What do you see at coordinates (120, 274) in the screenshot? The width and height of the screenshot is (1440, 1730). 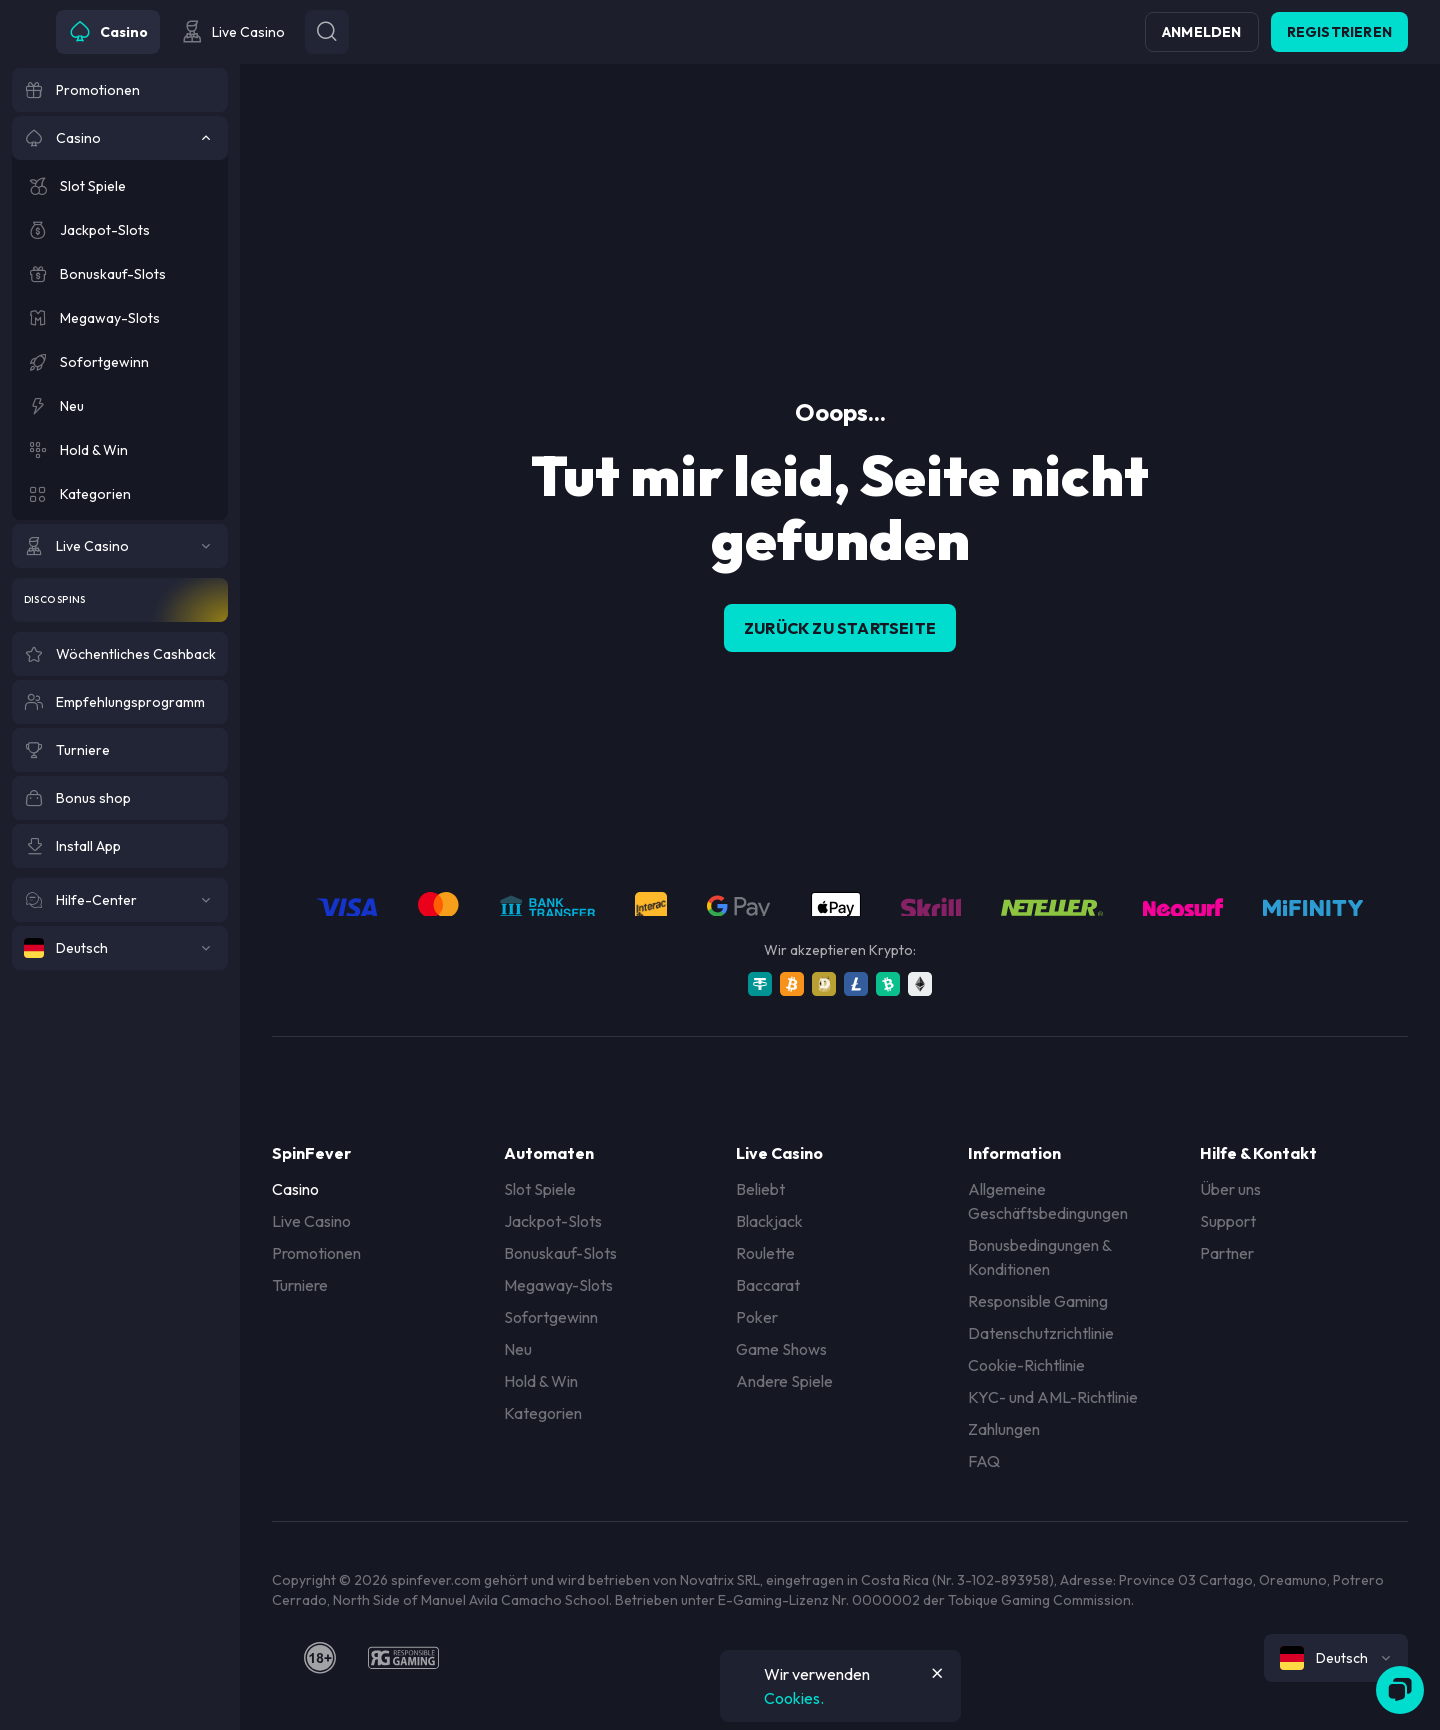 I see `[Bonuskauf-Slots]` at bounding box center [120, 274].